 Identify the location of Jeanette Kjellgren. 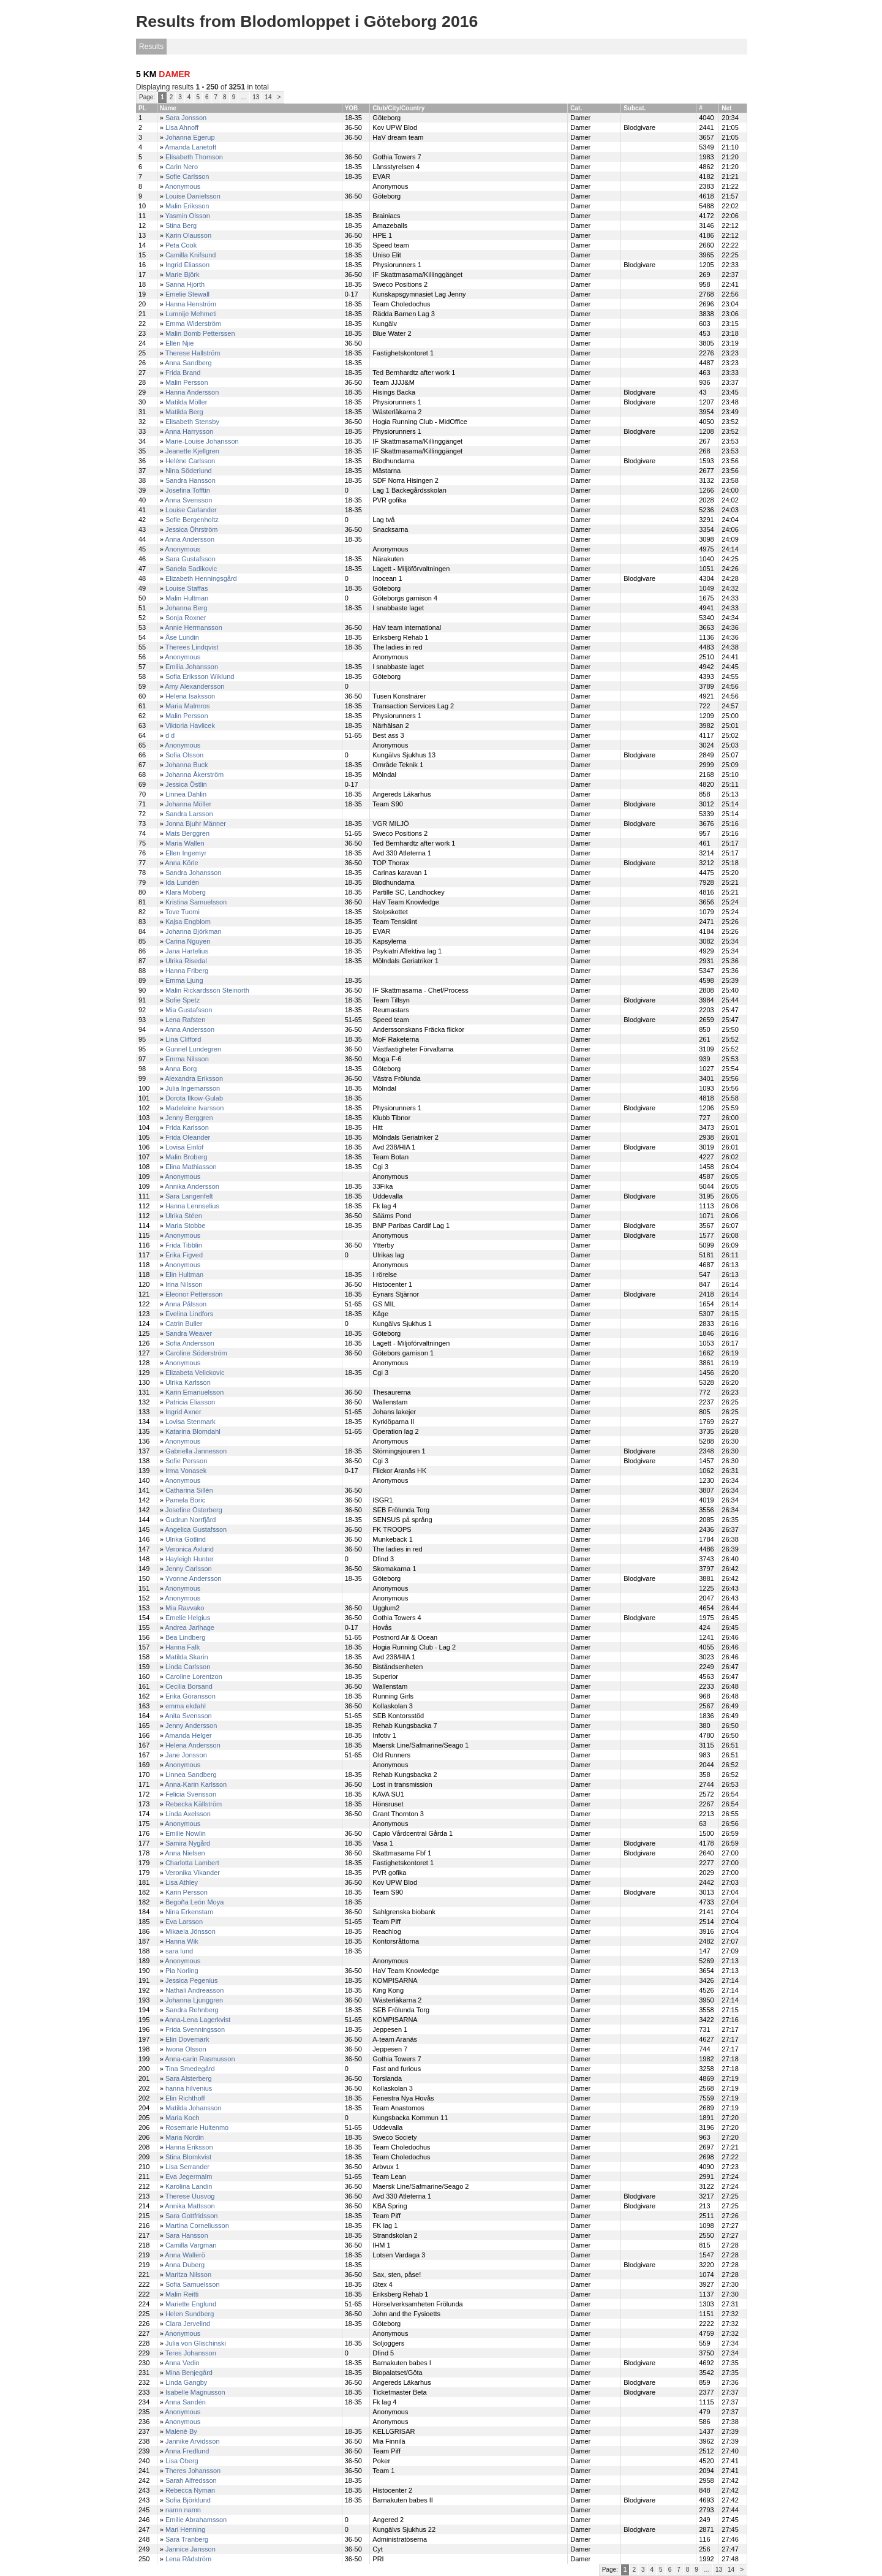
(192, 451).